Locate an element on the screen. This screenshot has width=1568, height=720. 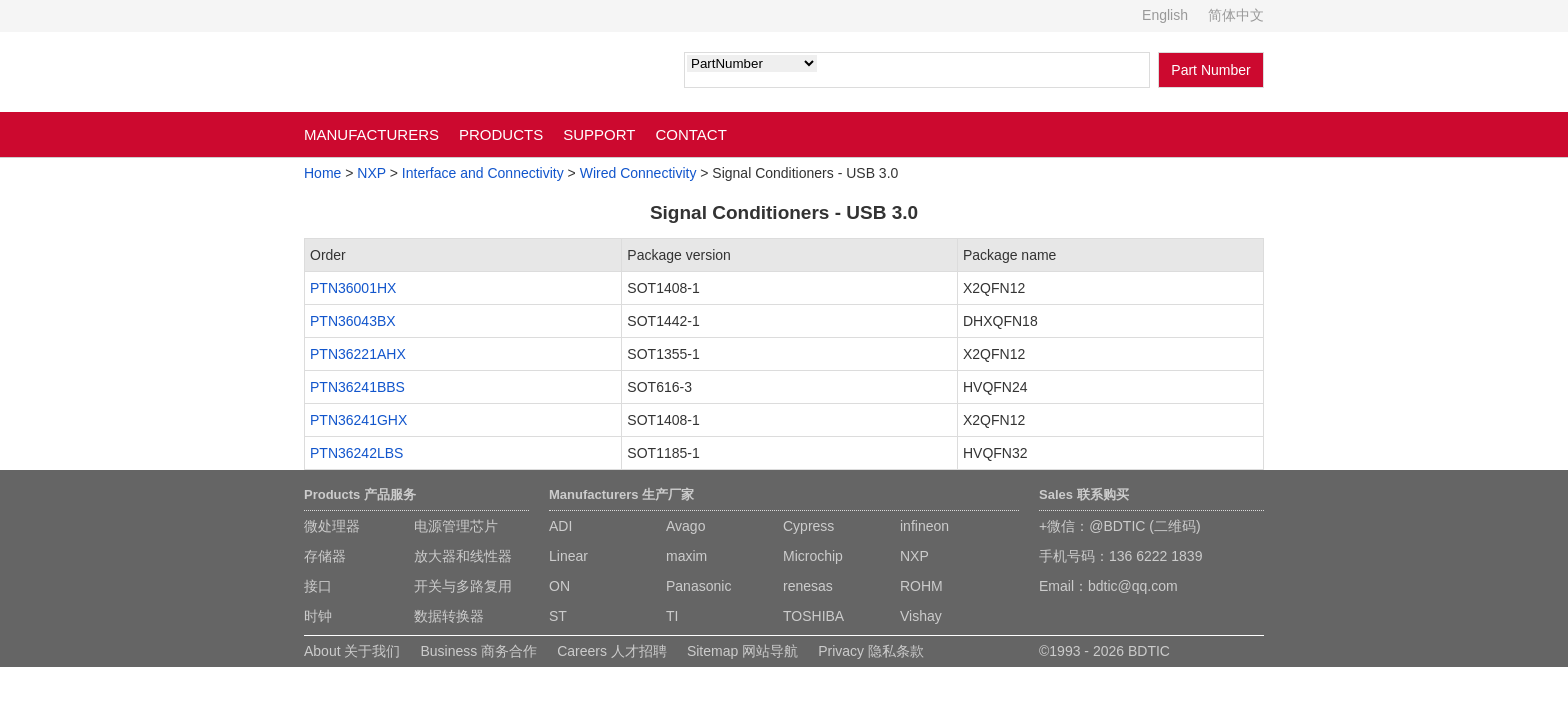
Cypress is located at coordinates (808, 526).